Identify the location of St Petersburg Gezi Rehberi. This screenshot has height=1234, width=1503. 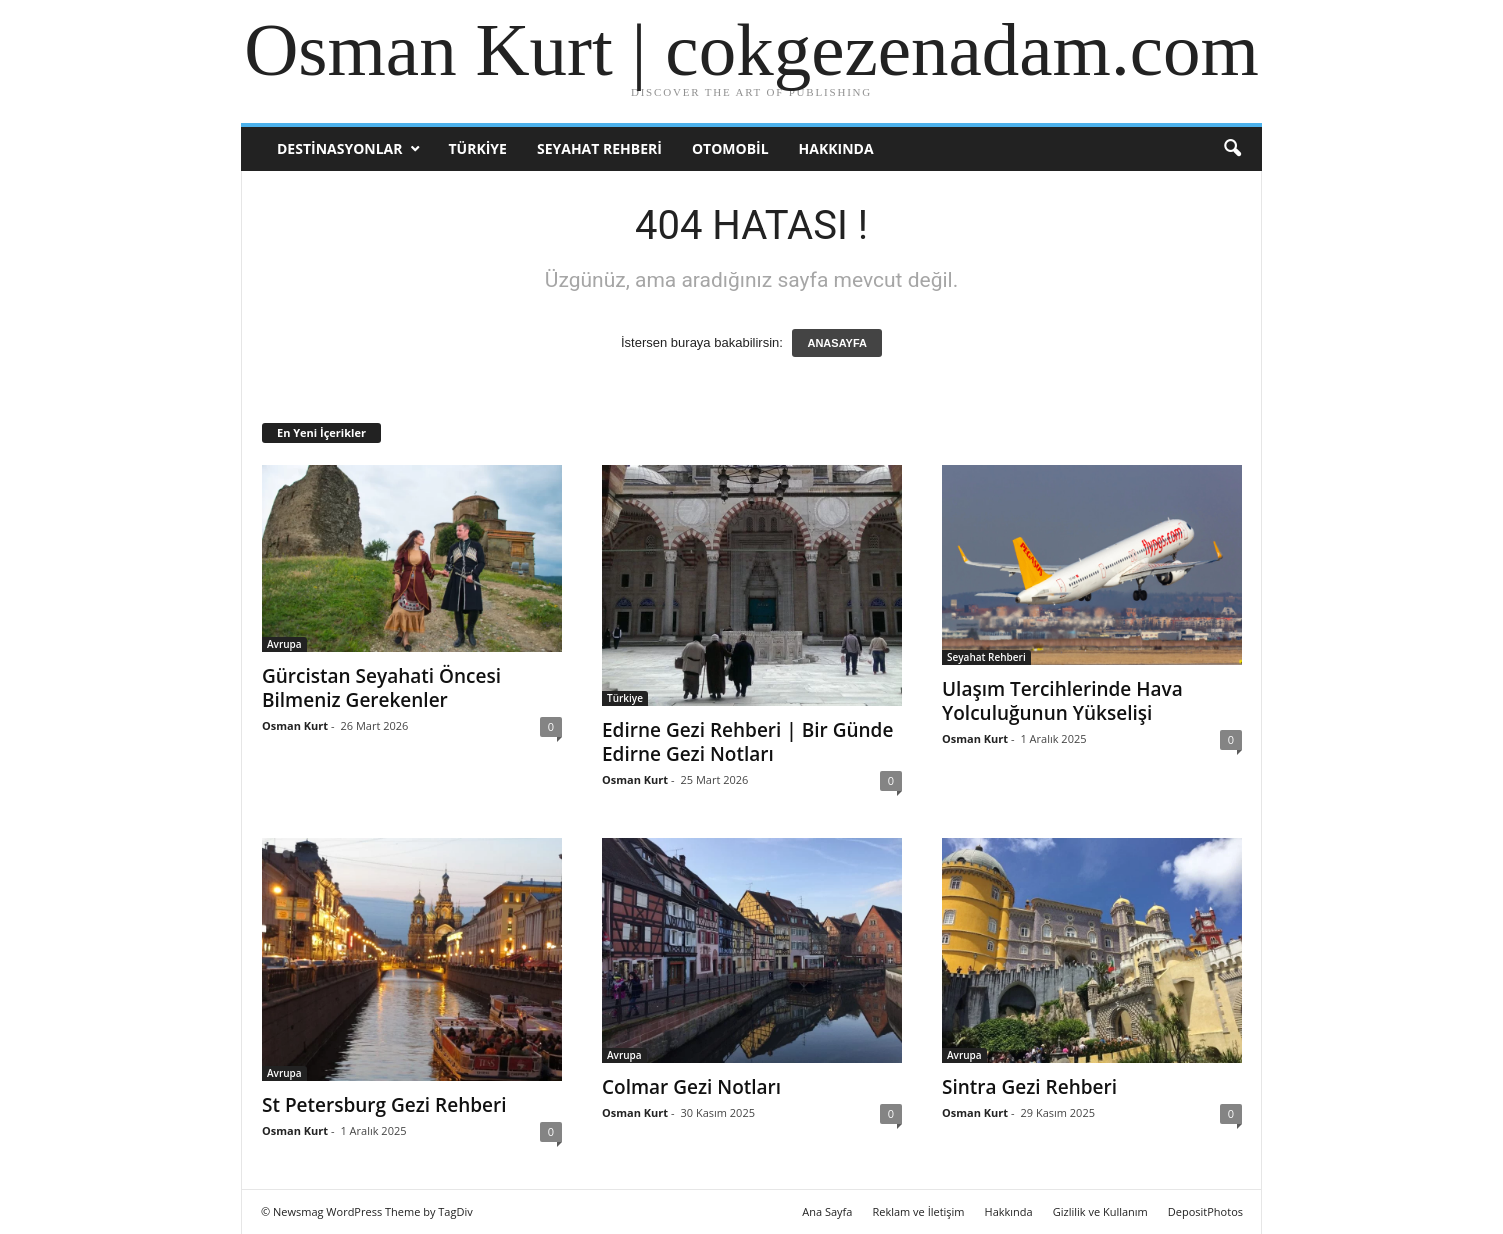
(384, 1105).